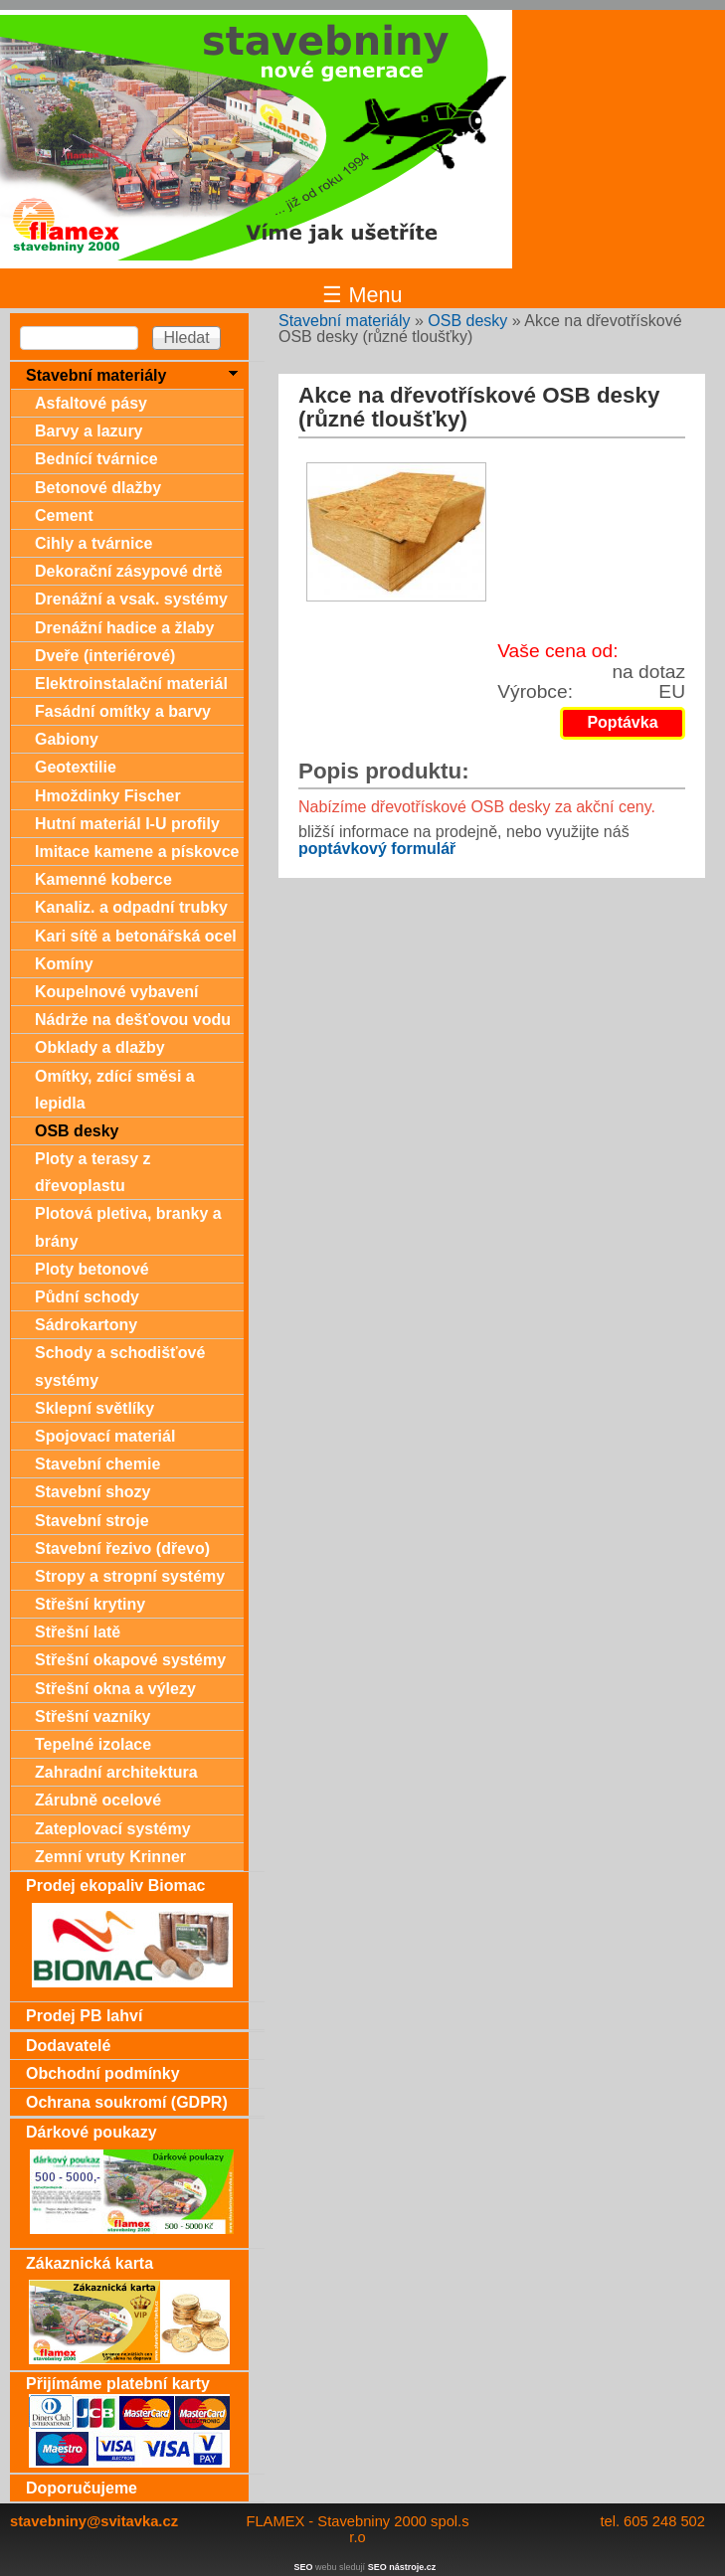 The height and width of the screenshot is (2576, 725). I want to click on SEO, so click(303, 2567).